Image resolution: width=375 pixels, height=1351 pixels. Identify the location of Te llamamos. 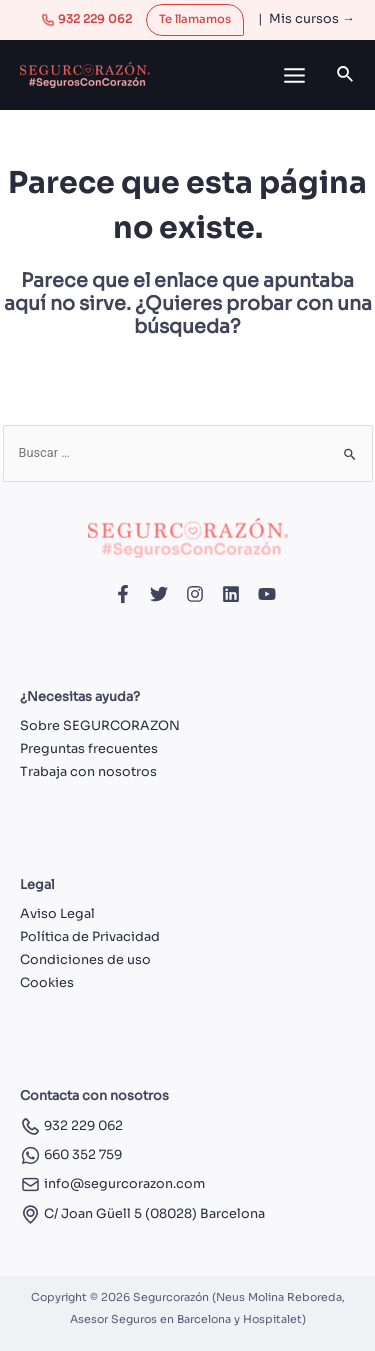
(195, 19).